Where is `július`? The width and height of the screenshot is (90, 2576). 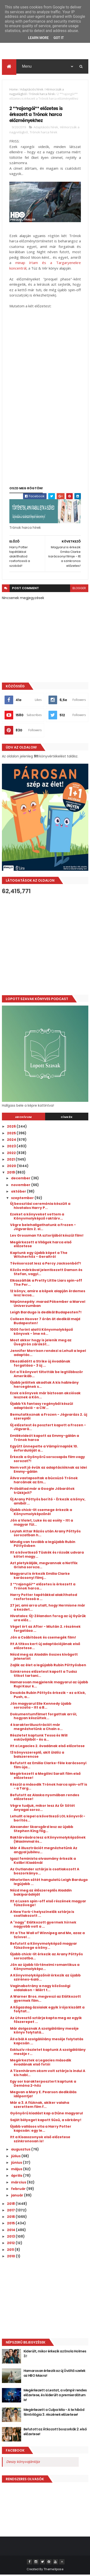
július is located at coordinates (16, 2157).